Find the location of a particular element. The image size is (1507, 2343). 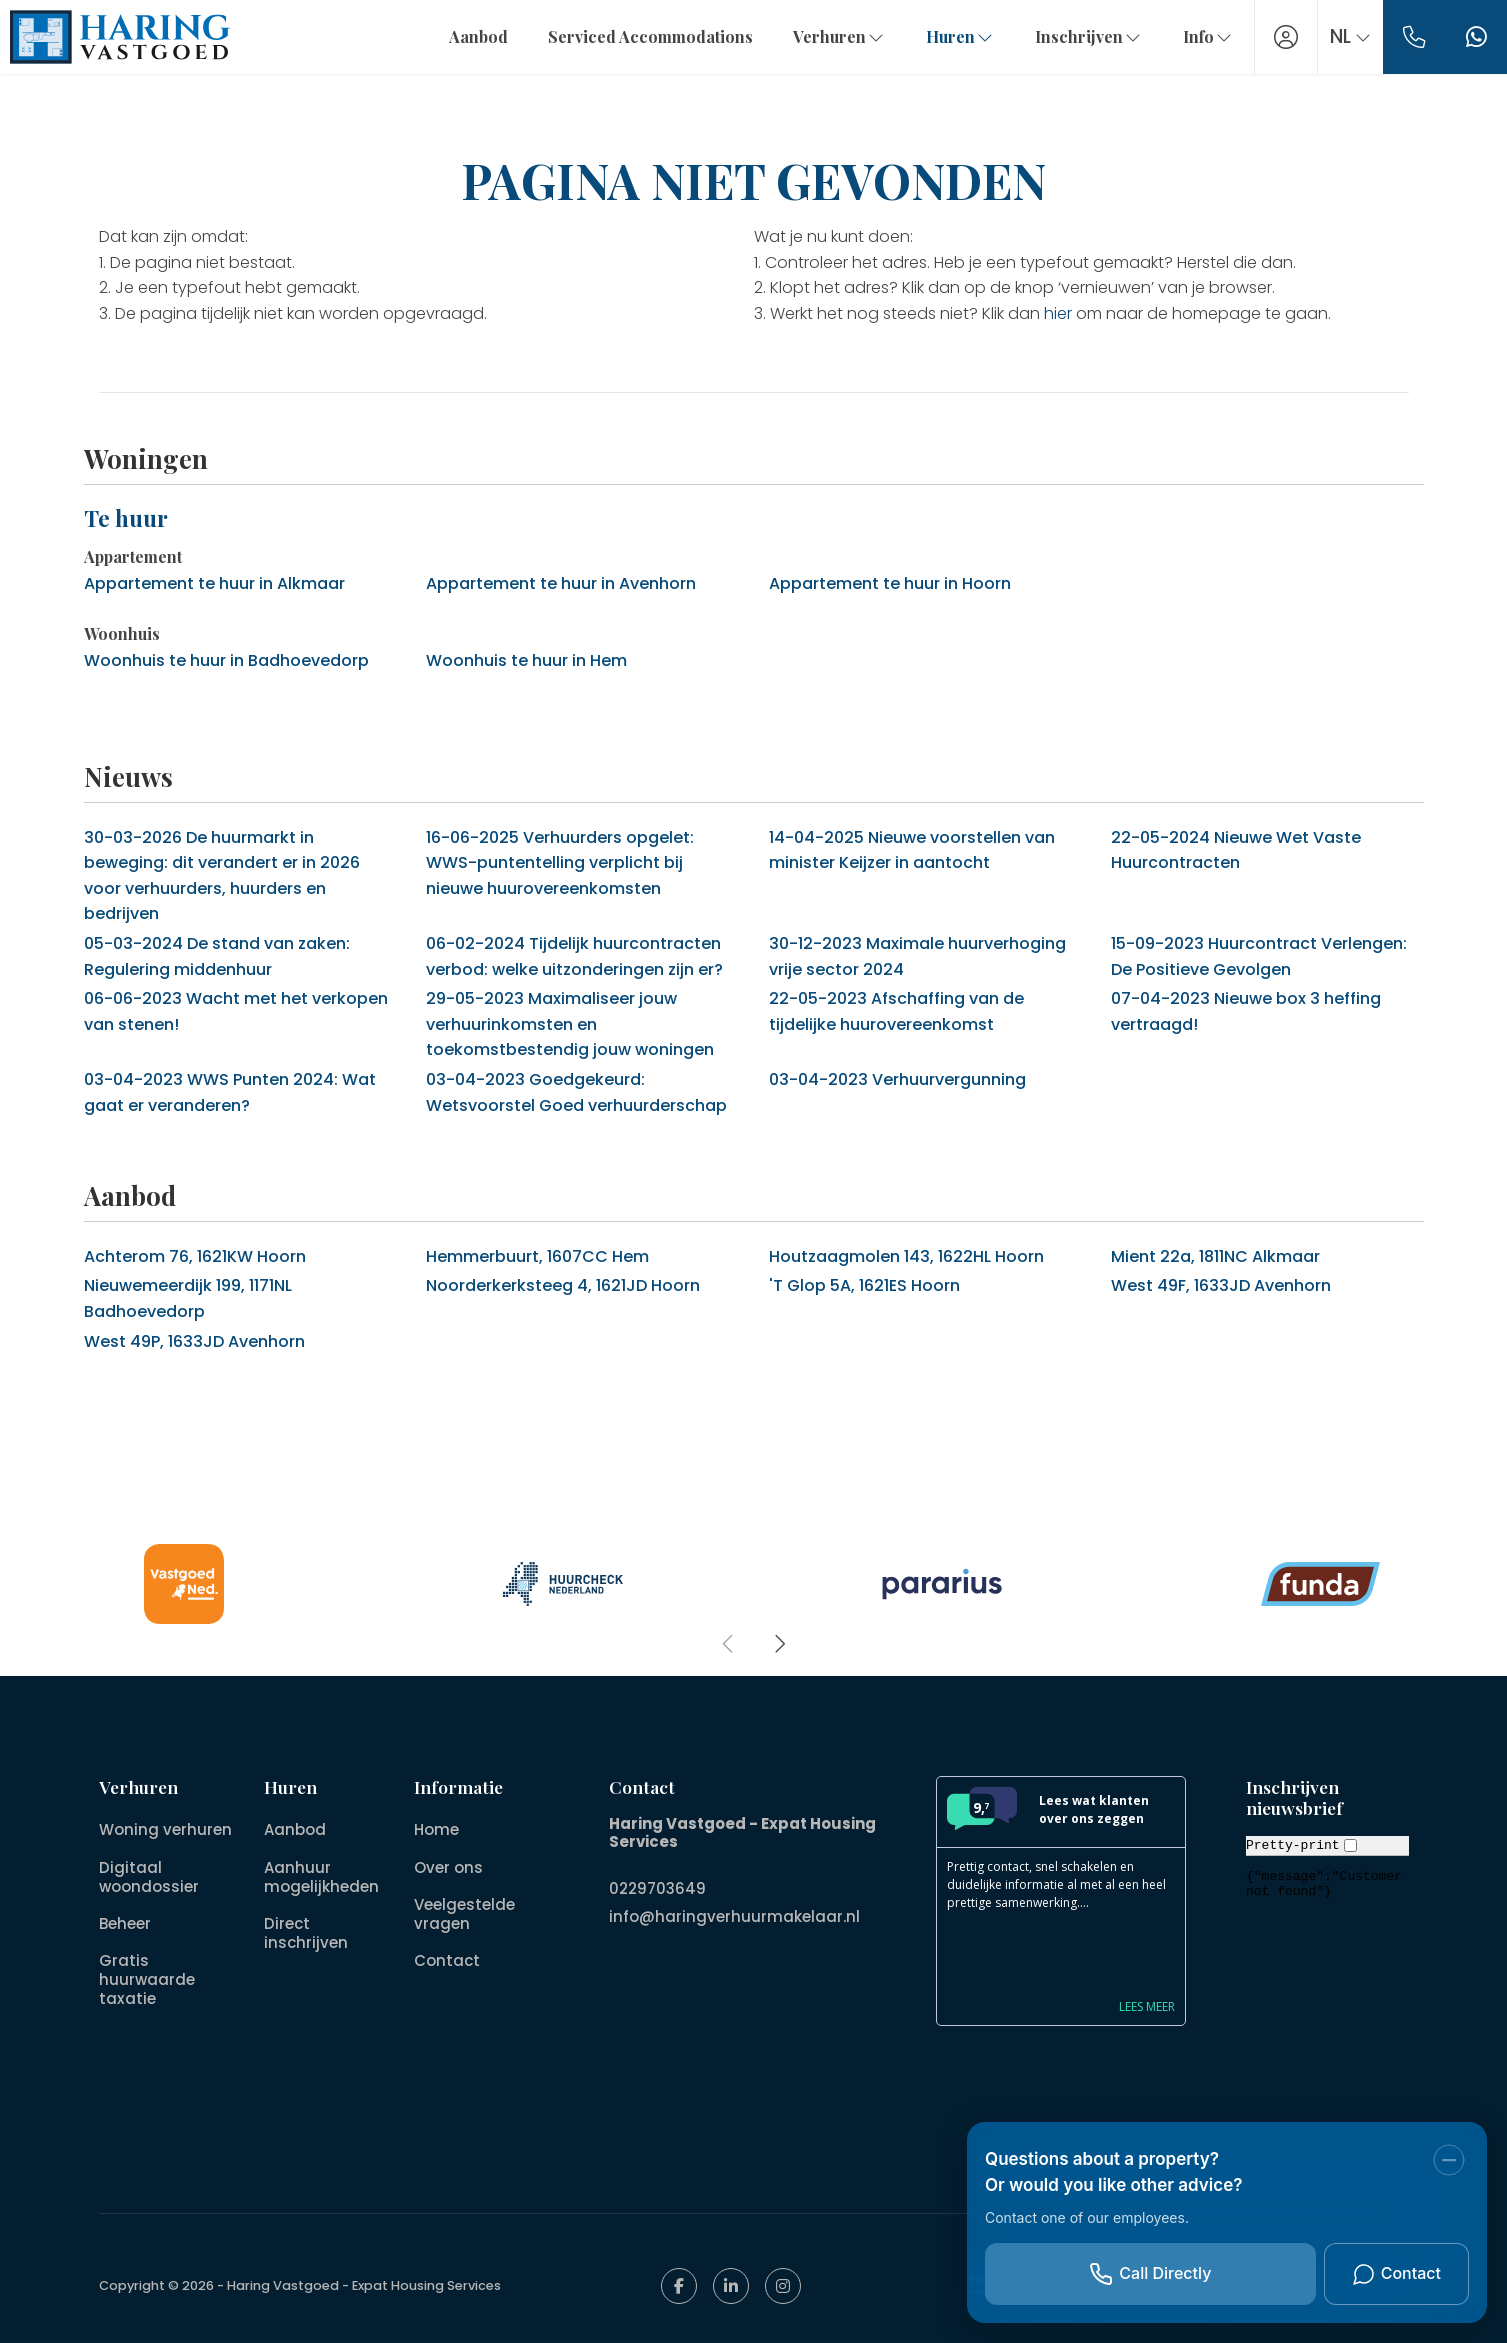

Aanbod is located at coordinates (466, 36).